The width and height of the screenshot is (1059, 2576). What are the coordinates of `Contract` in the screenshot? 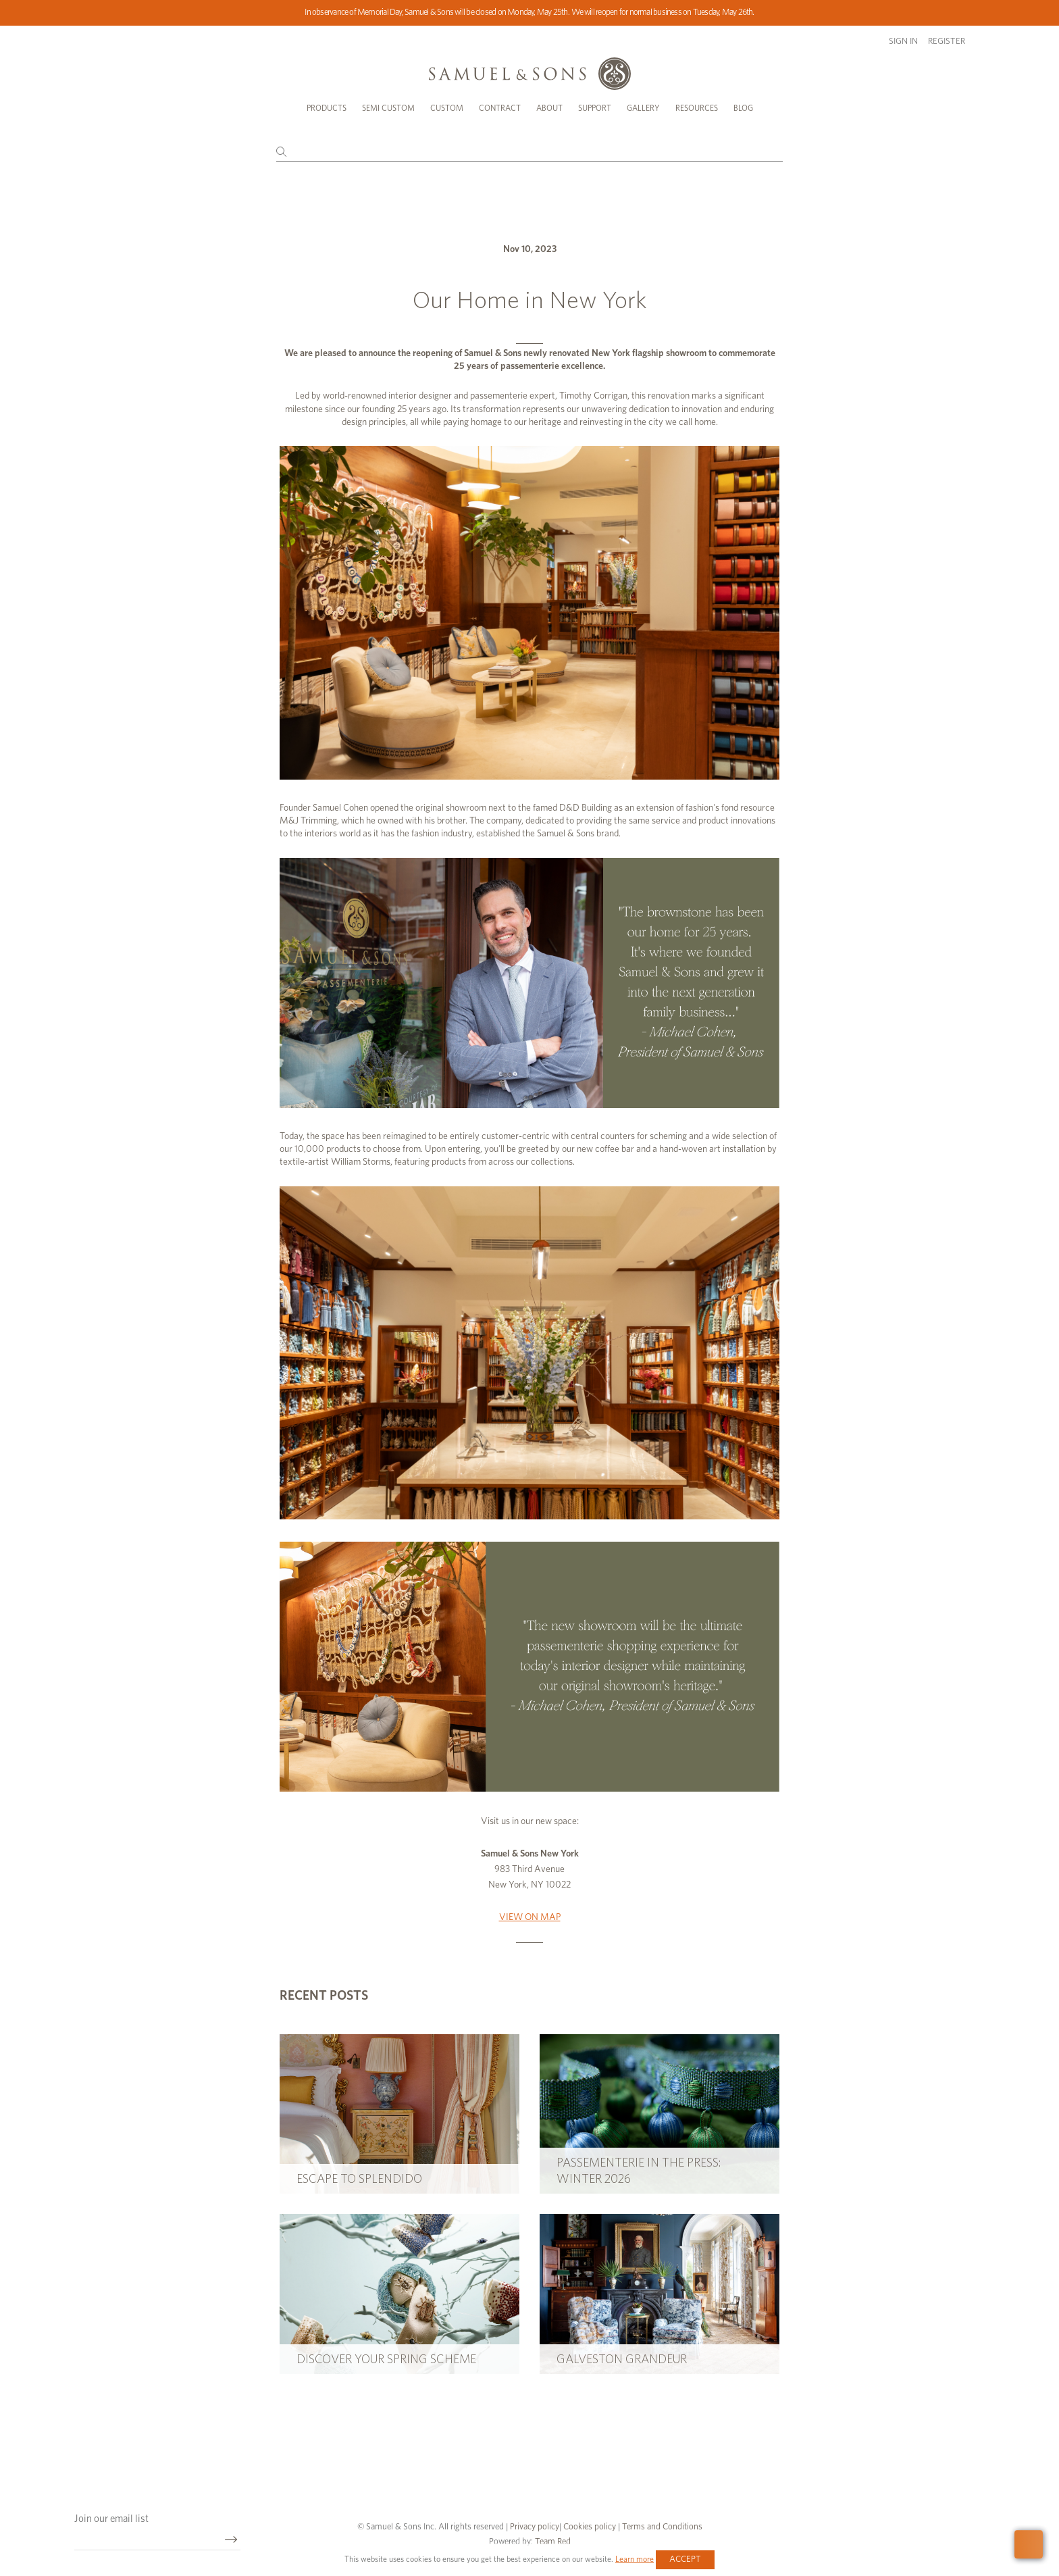 It's located at (500, 108).